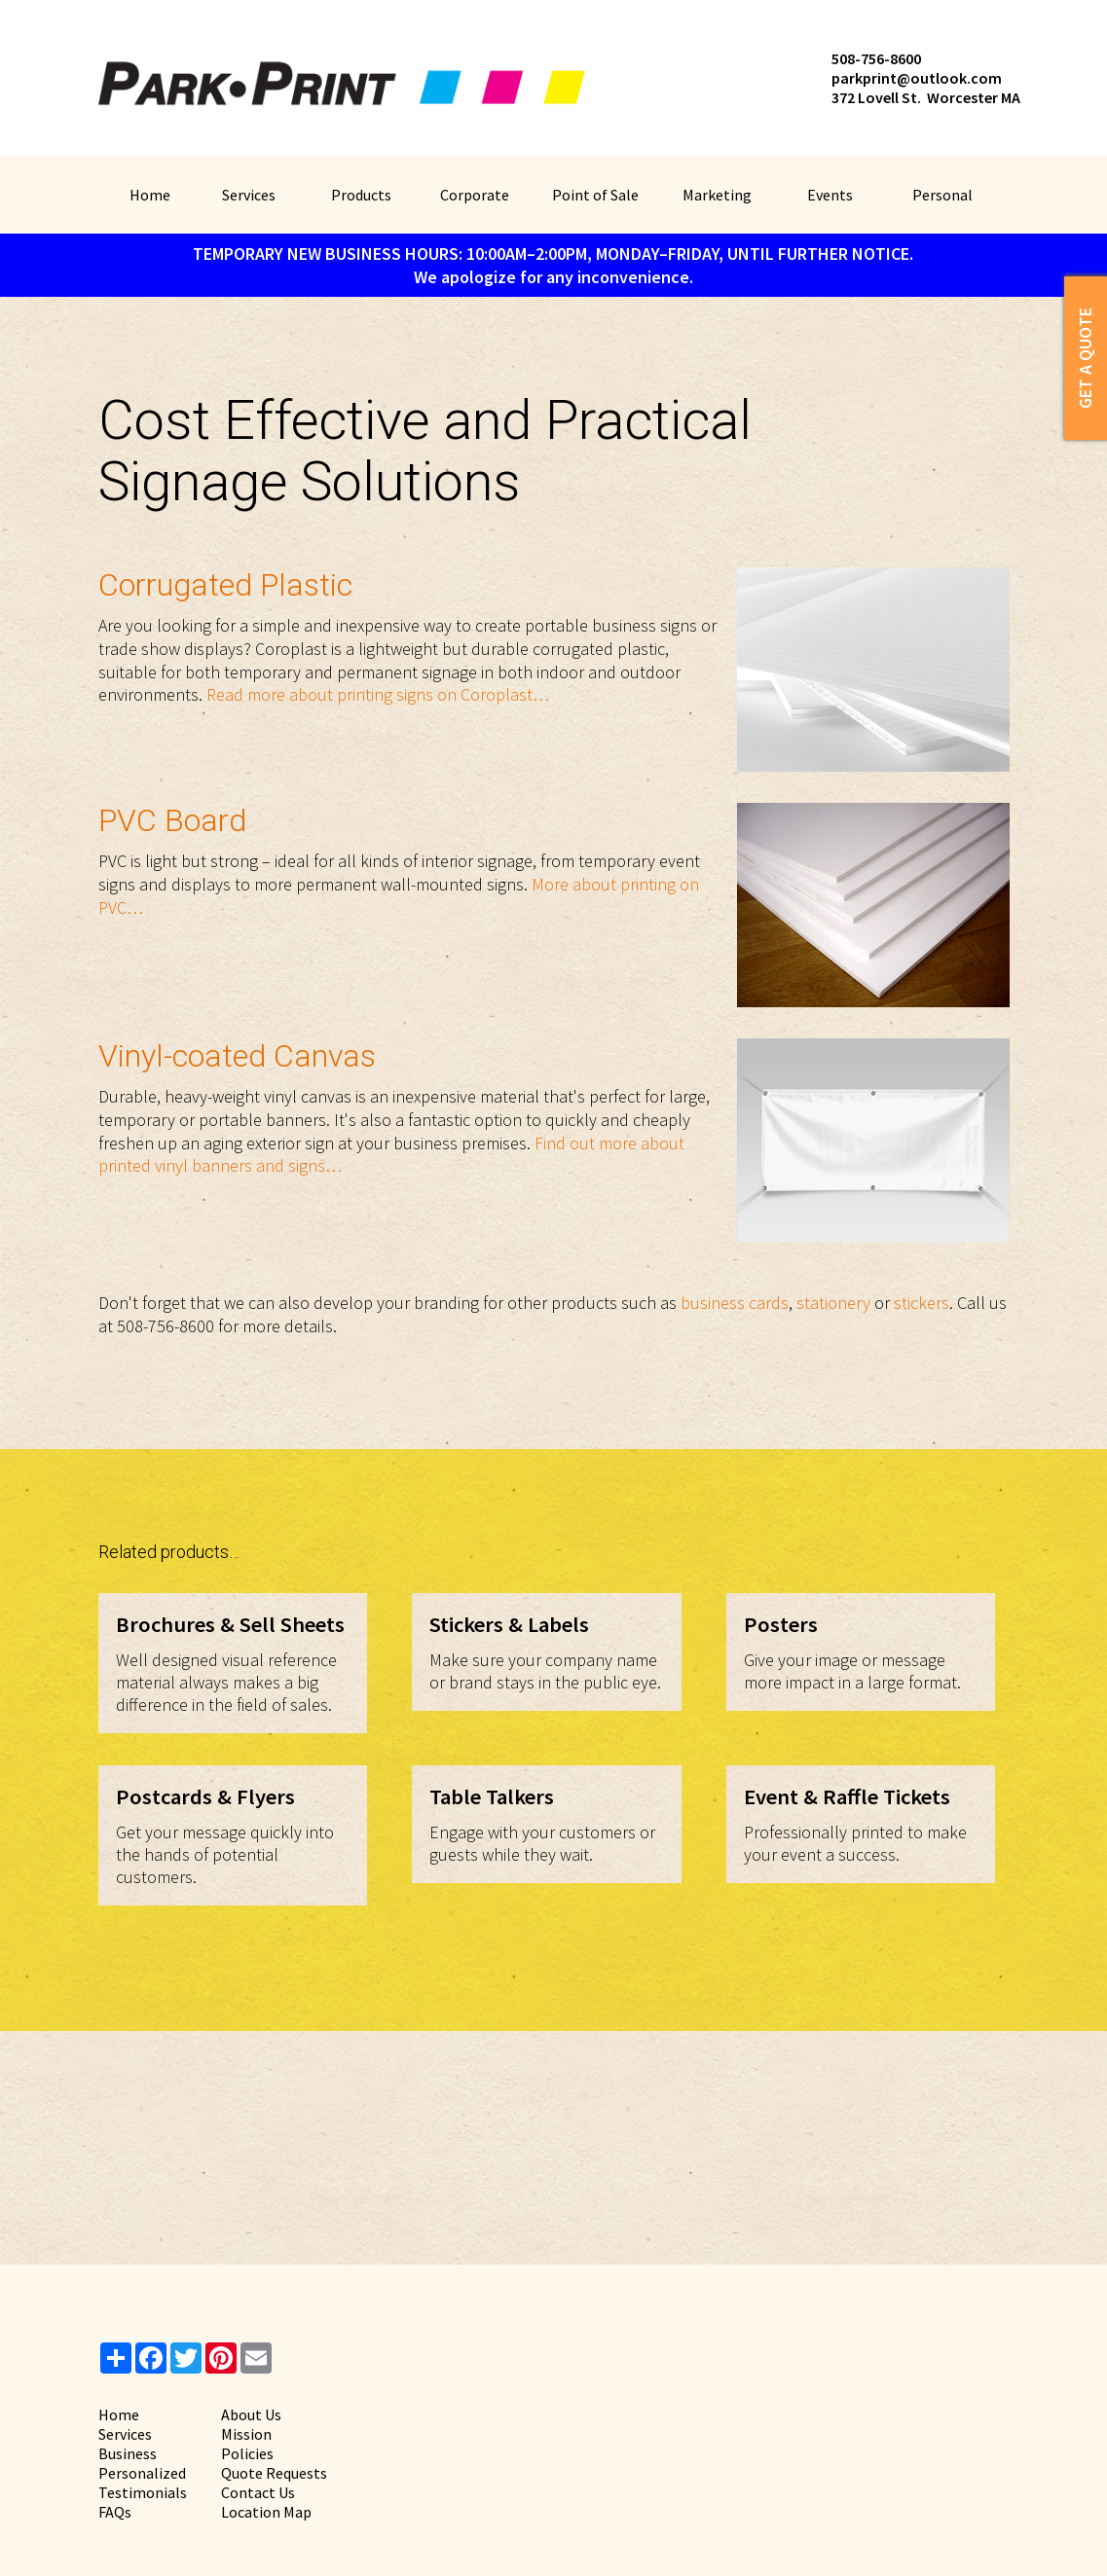 Image resolution: width=1107 pixels, height=2576 pixels. Describe the element at coordinates (247, 2453) in the screenshot. I see `Policies` at that location.